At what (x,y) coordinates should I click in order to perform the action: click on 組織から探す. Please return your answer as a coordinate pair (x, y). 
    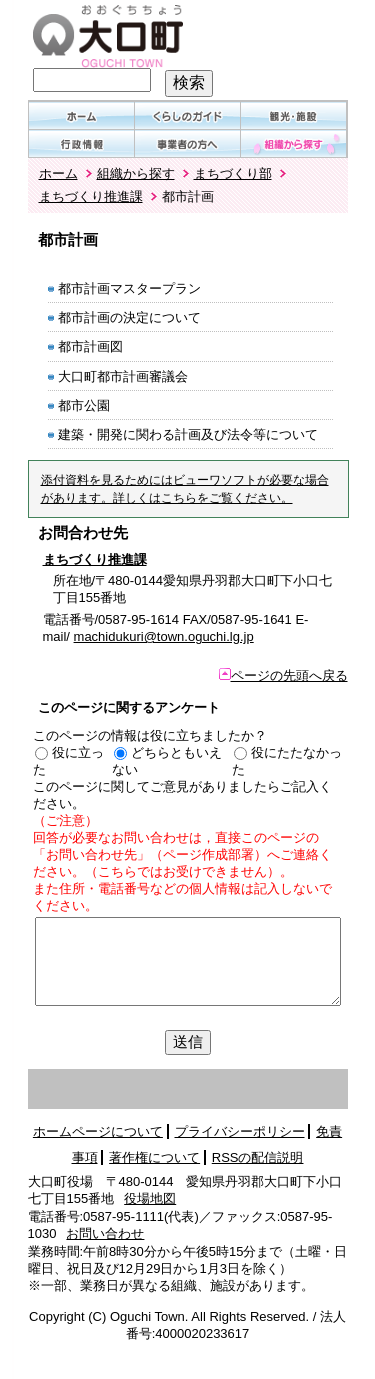
    Looking at the image, I should click on (136, 173).